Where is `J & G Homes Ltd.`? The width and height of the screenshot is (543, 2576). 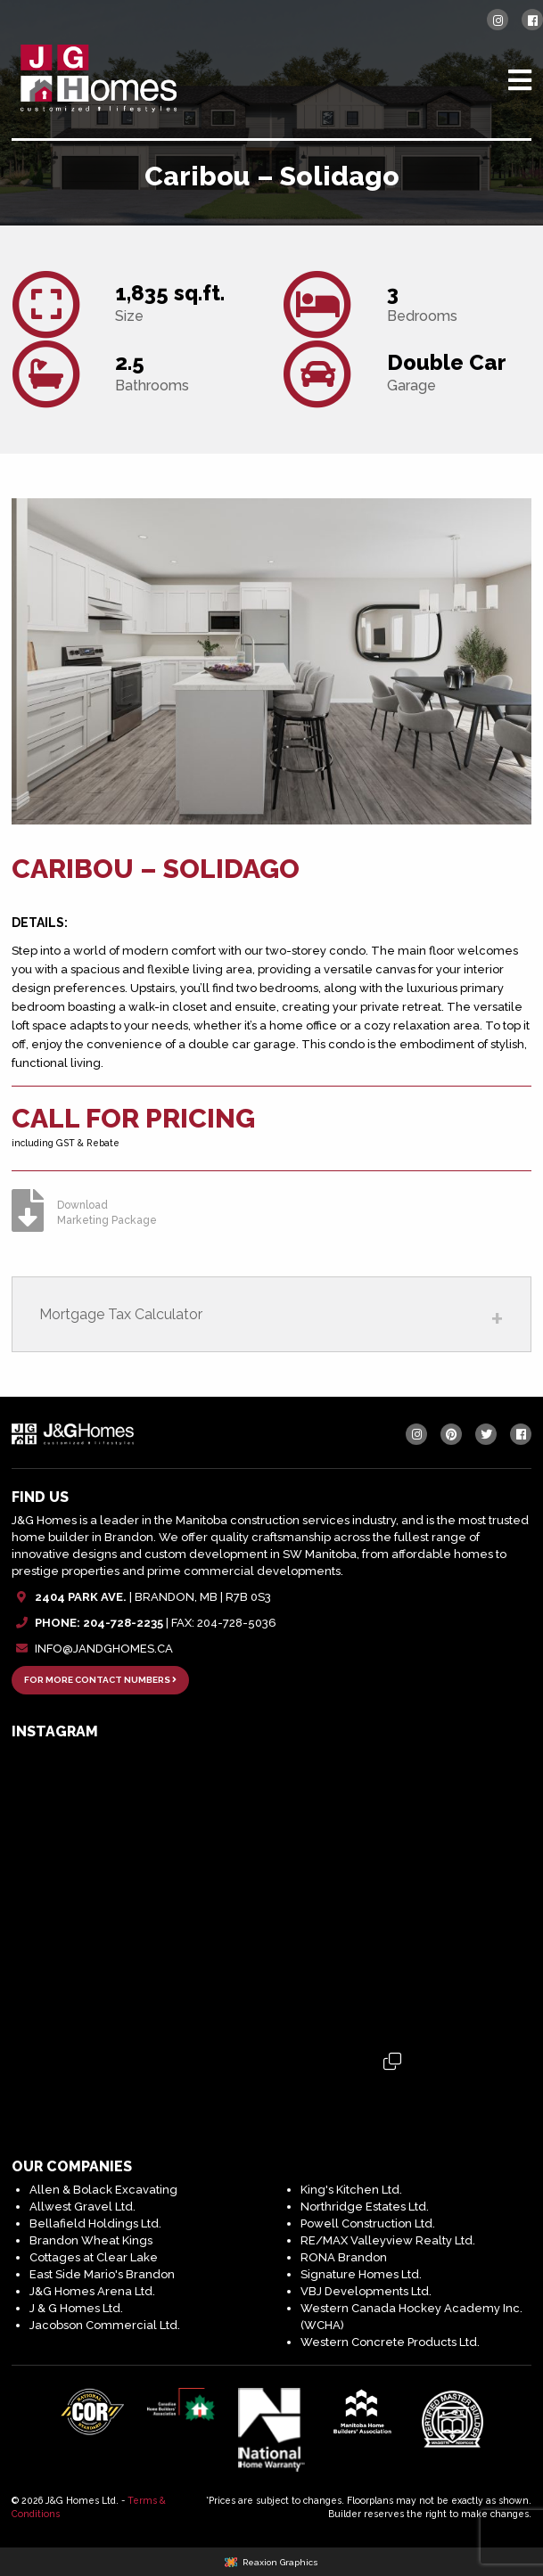
J & G Homes Ltd. is located at coordinates (76, 2308).